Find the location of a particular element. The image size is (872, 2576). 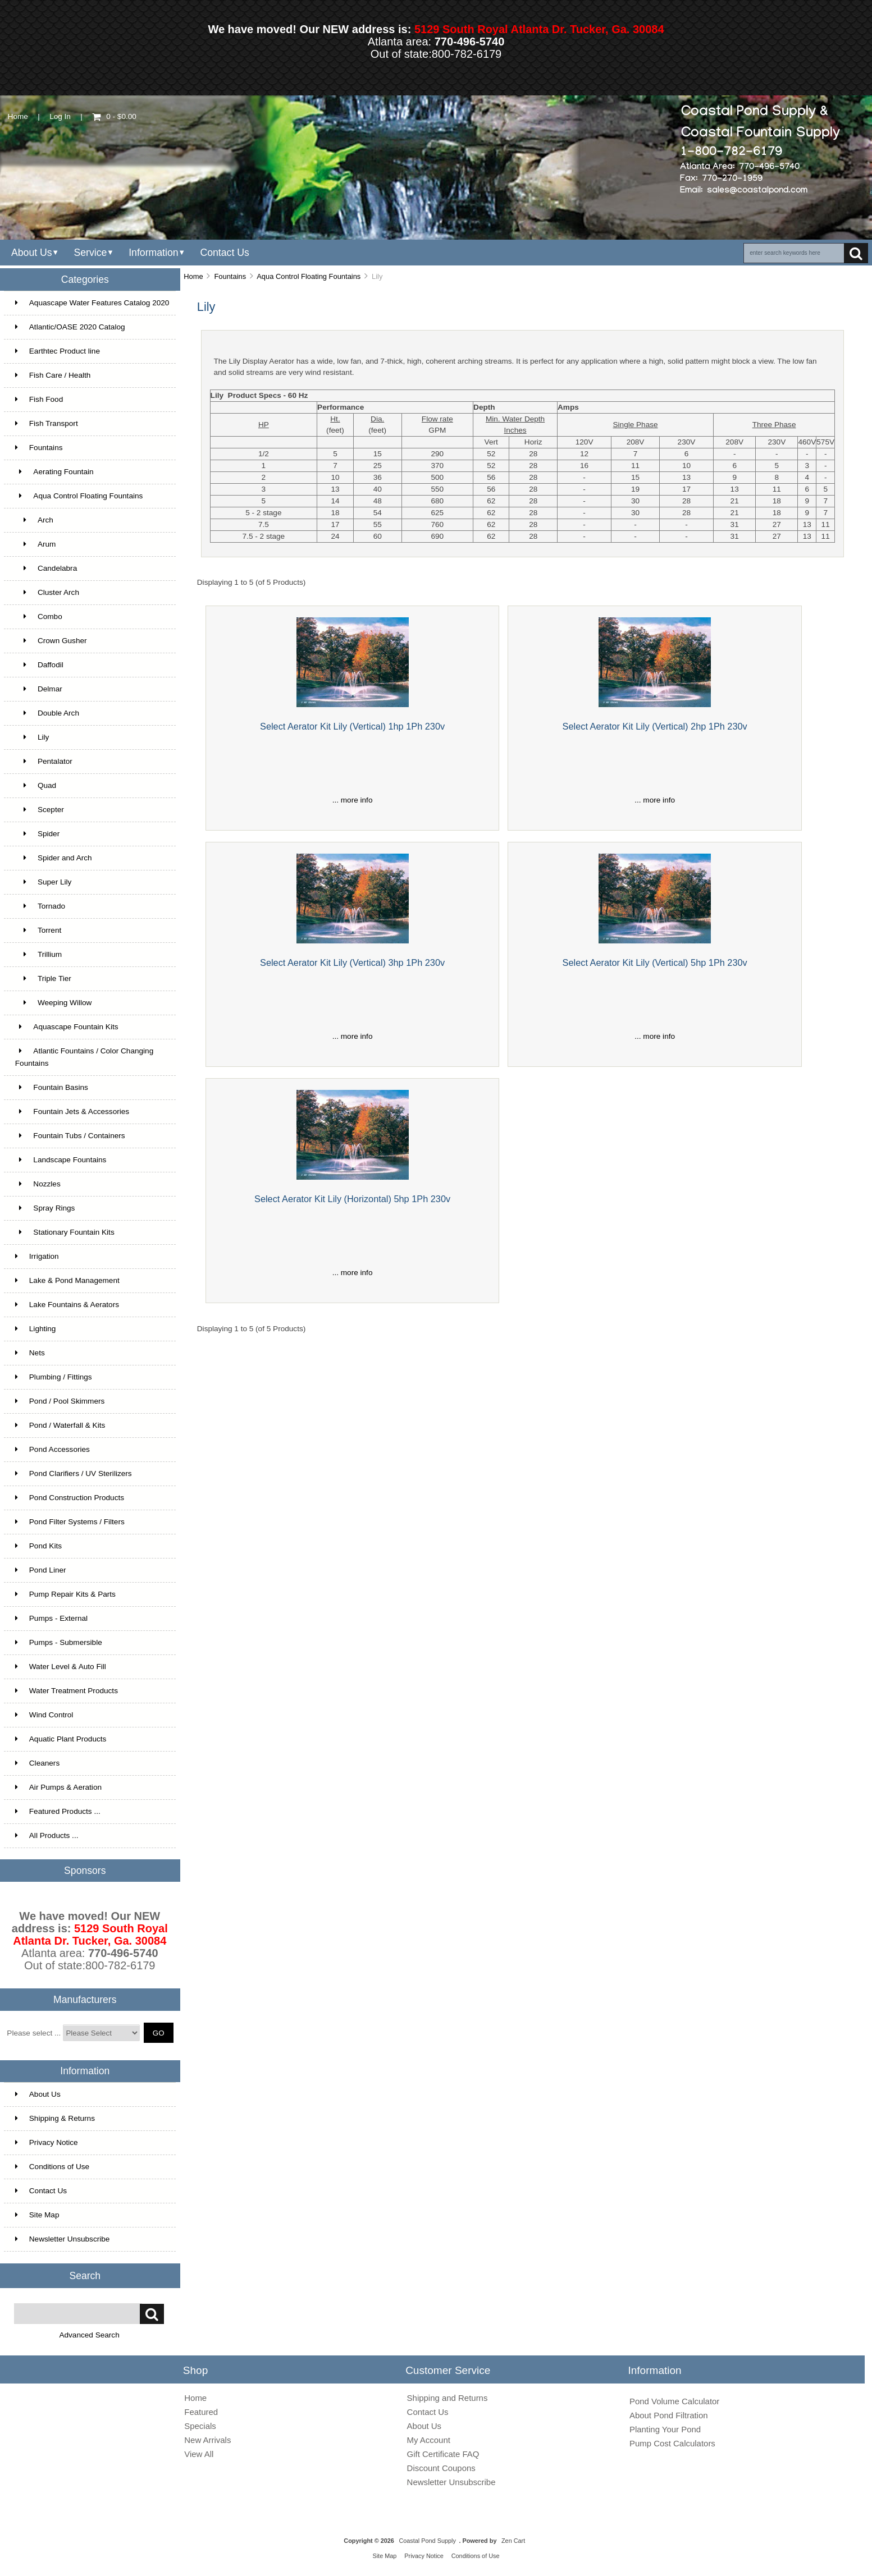

New Arrivals is located at coordinates (207, 2440).